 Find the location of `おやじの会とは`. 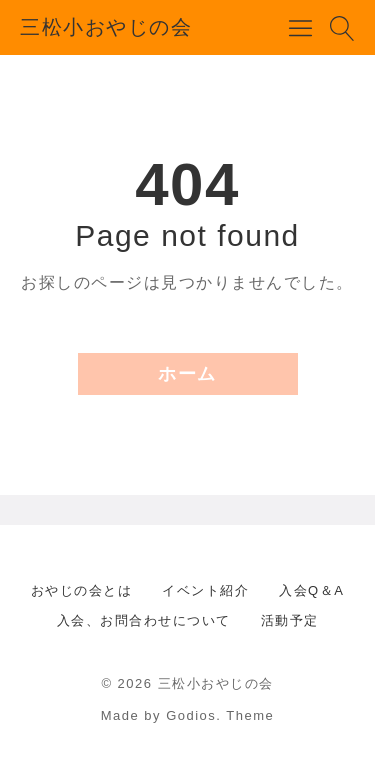

おやじの会とは is located at coordinates (82, 590).